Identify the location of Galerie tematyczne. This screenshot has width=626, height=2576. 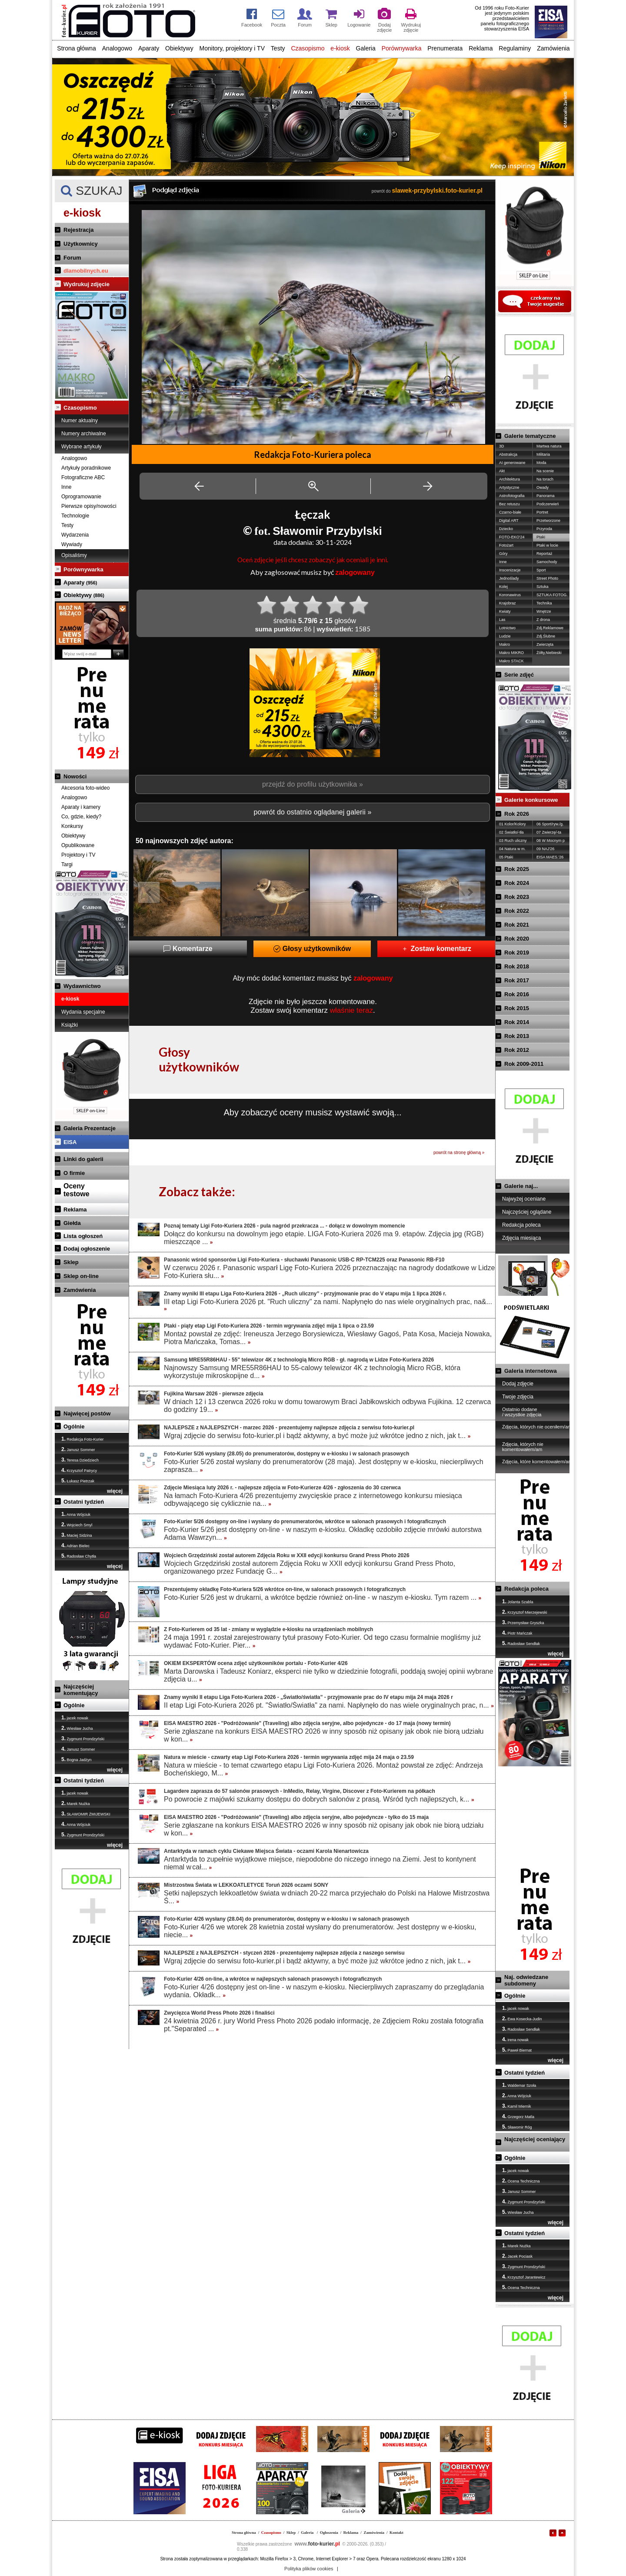
(530, 436).